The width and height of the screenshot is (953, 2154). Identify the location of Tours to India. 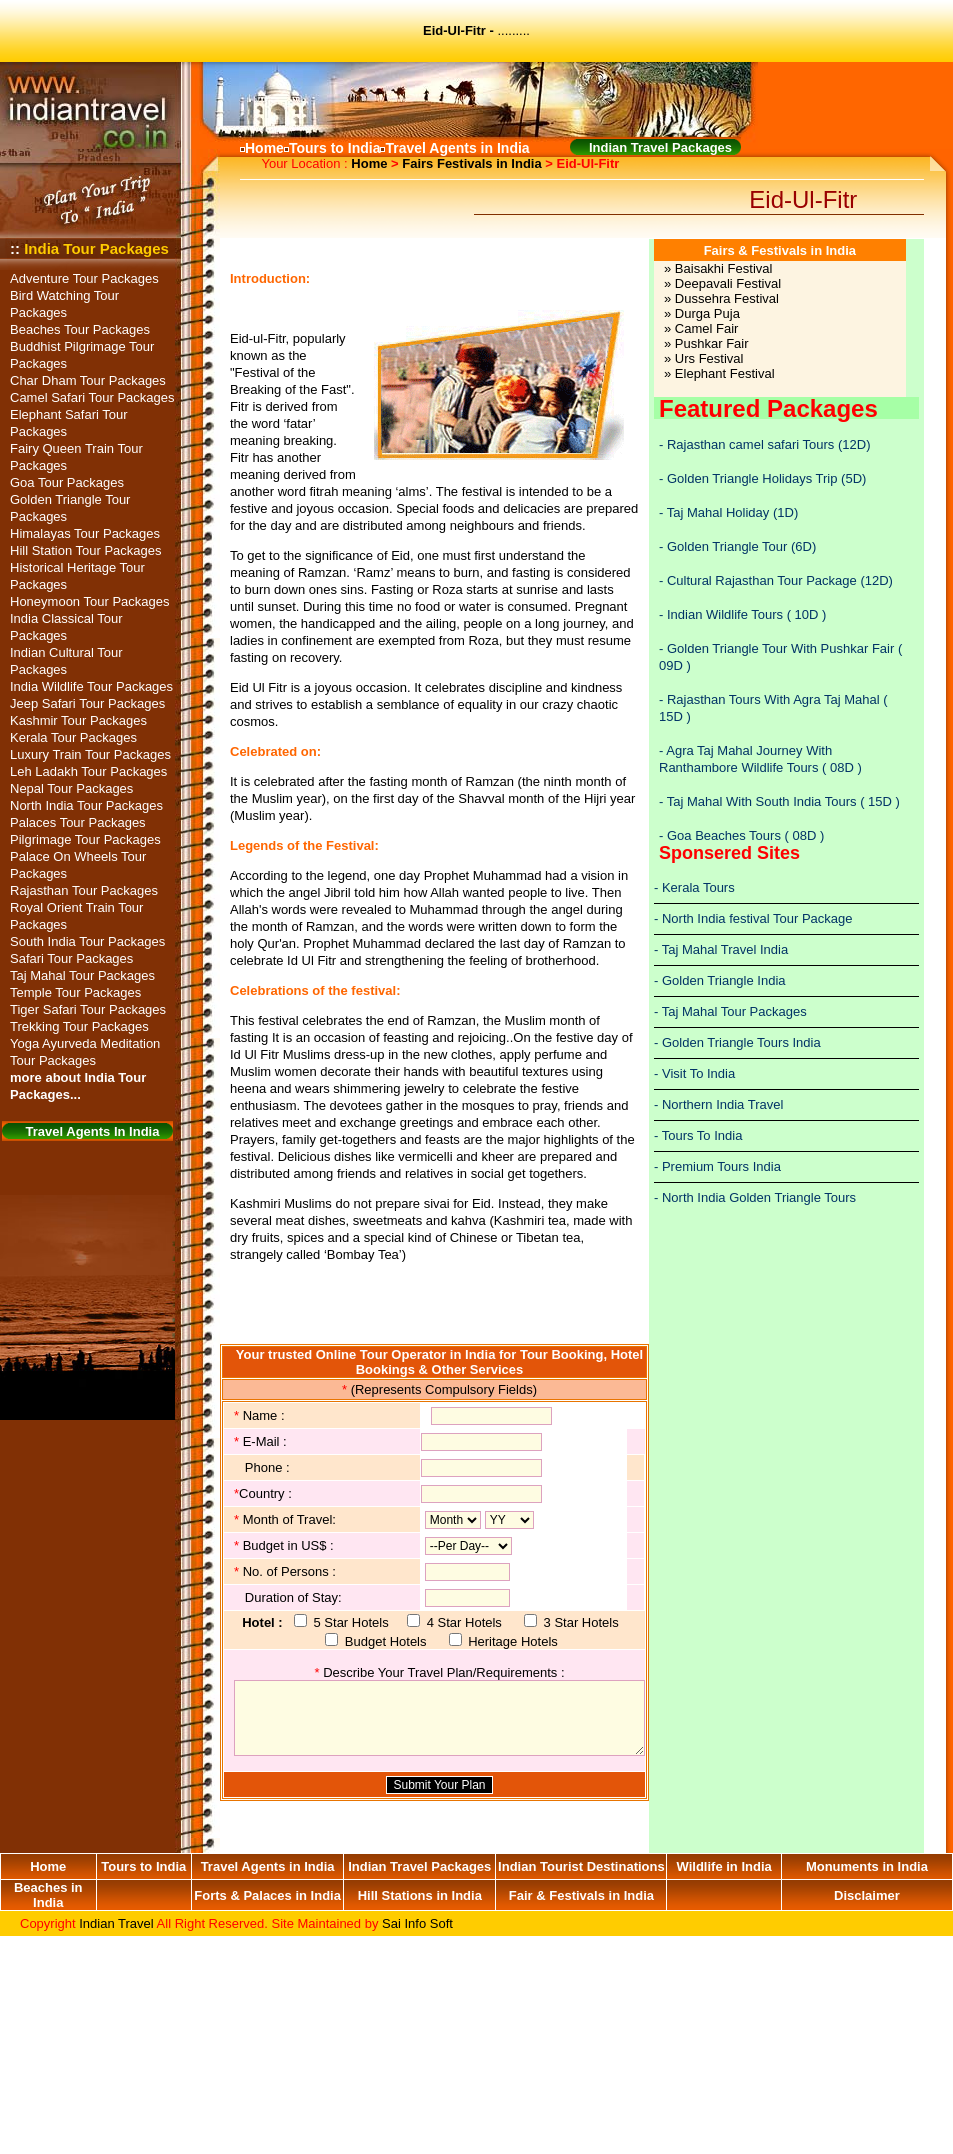
(143, 1866).